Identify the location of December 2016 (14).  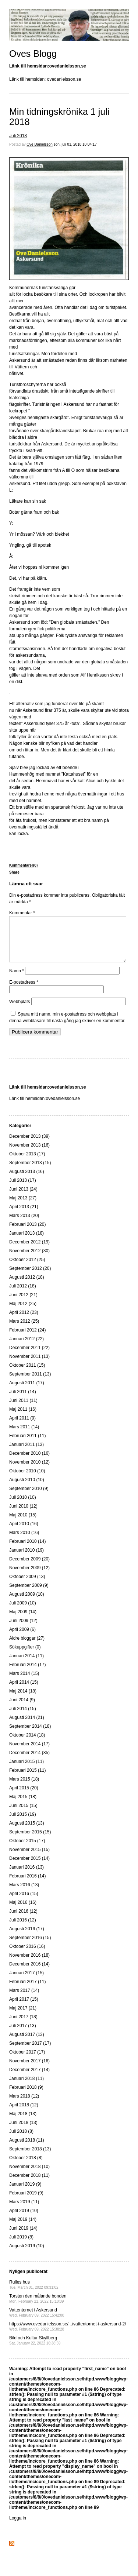
(29, 1972).